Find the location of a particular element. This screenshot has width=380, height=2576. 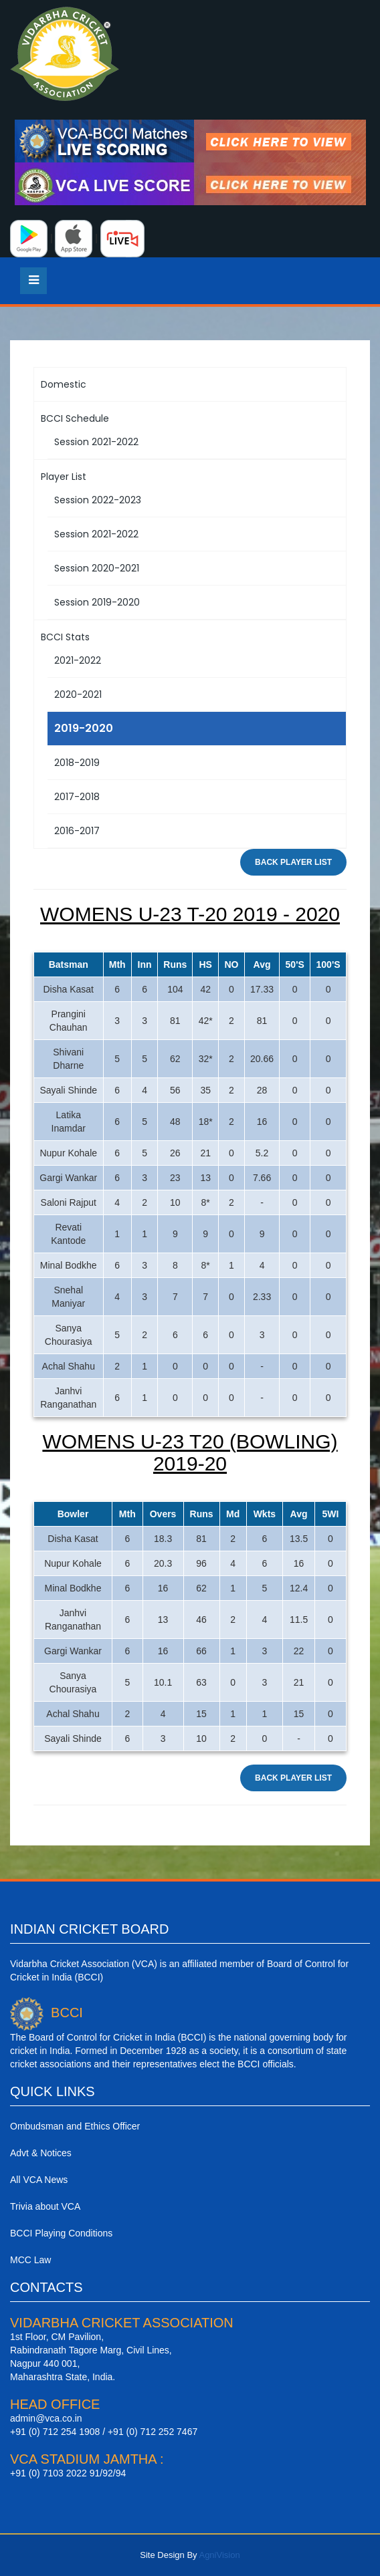

BCCI Stats is located at coordinates (65, 637).